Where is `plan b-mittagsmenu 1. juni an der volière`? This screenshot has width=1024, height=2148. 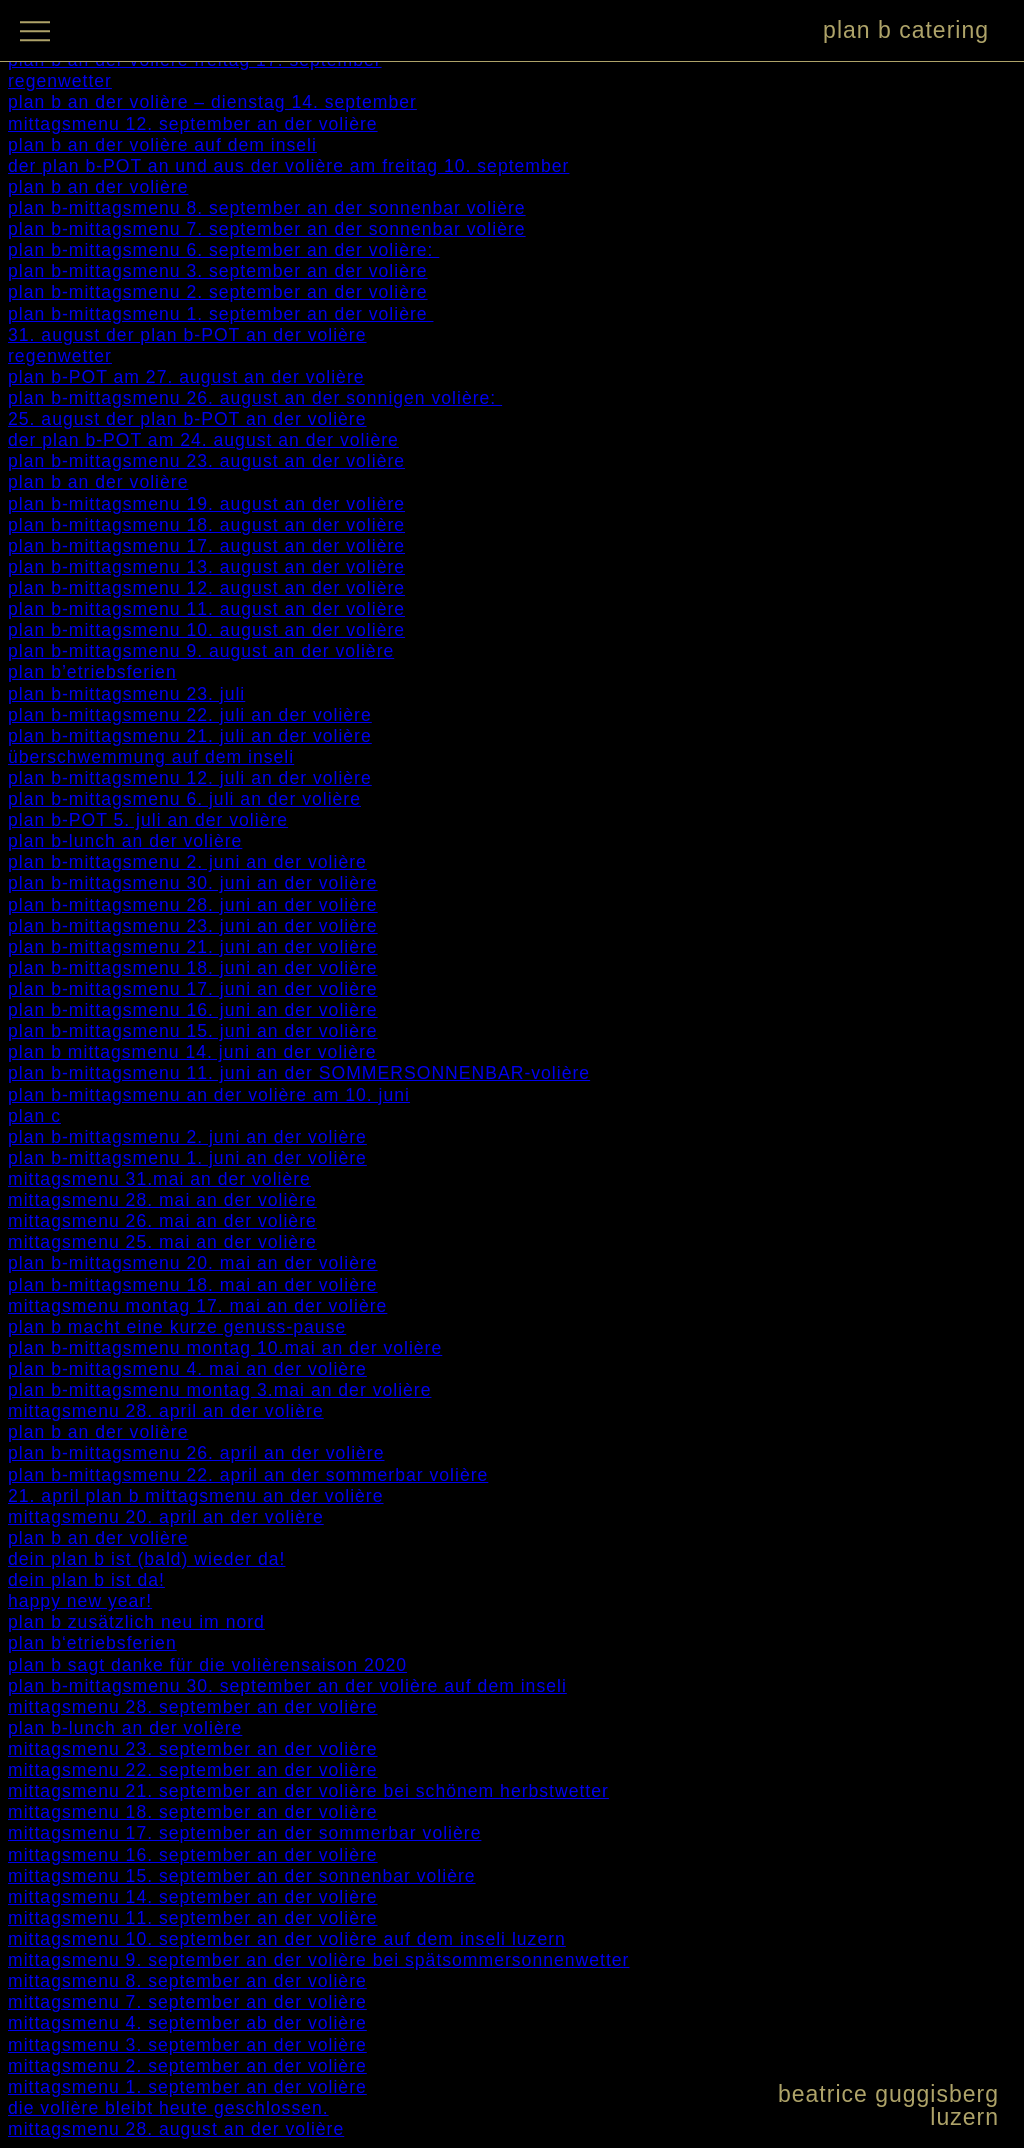
plan b-mittagsmenu 1. juni an der volière is located at coordinates (187, 1158).